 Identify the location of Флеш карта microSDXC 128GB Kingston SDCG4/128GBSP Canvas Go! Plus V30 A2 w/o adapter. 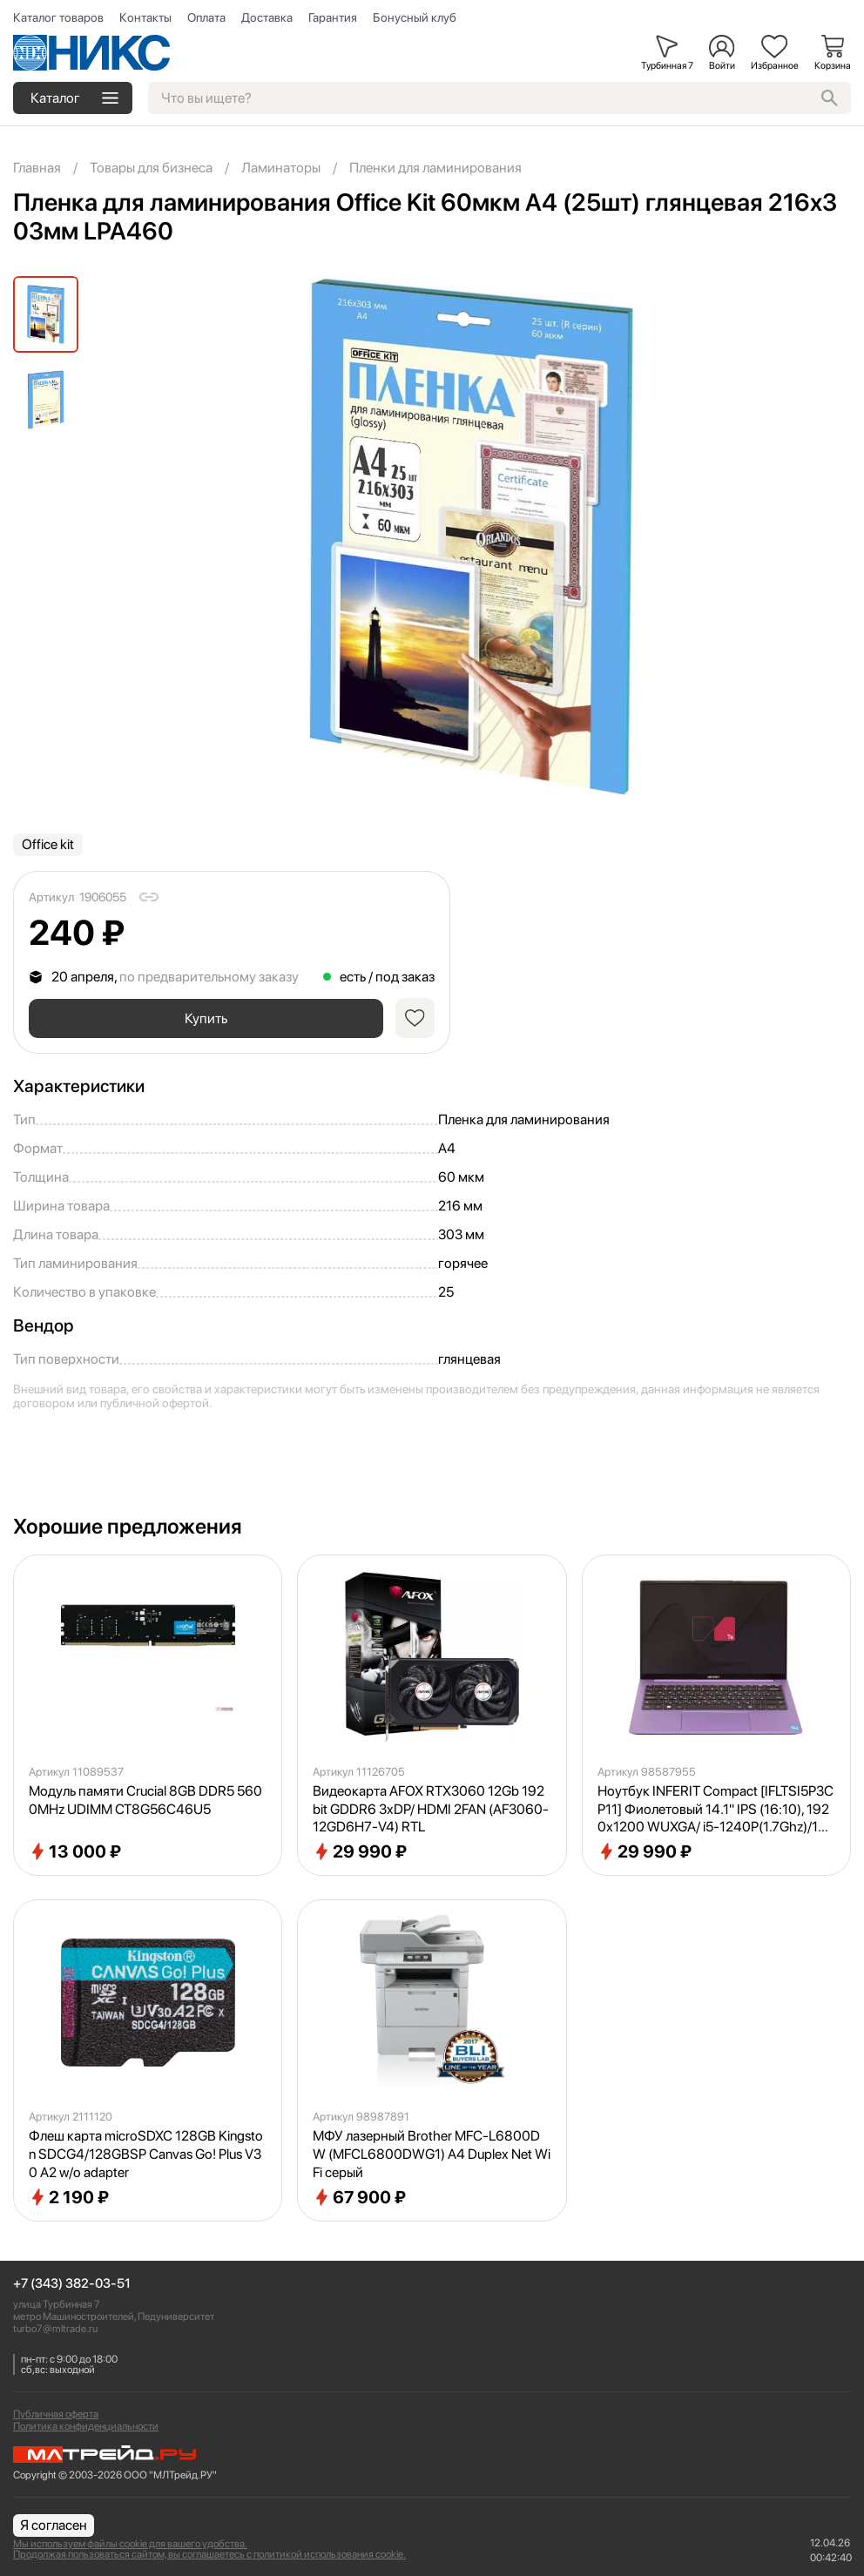
(146, 2158).